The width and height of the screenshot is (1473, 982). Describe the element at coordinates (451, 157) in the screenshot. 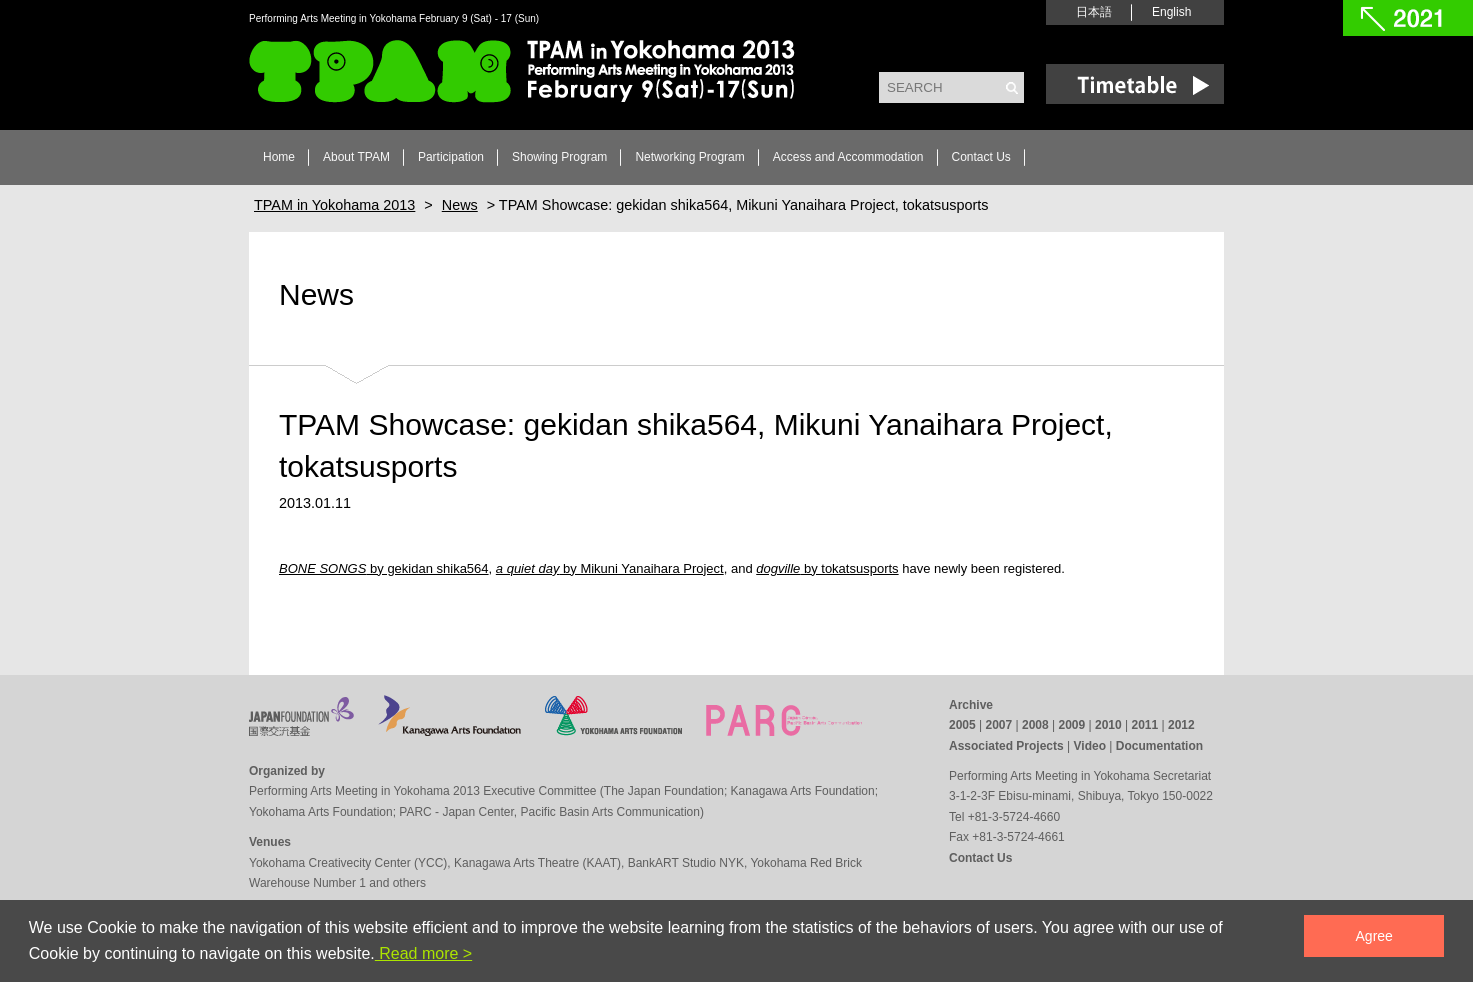

I see `Participation` at that location.